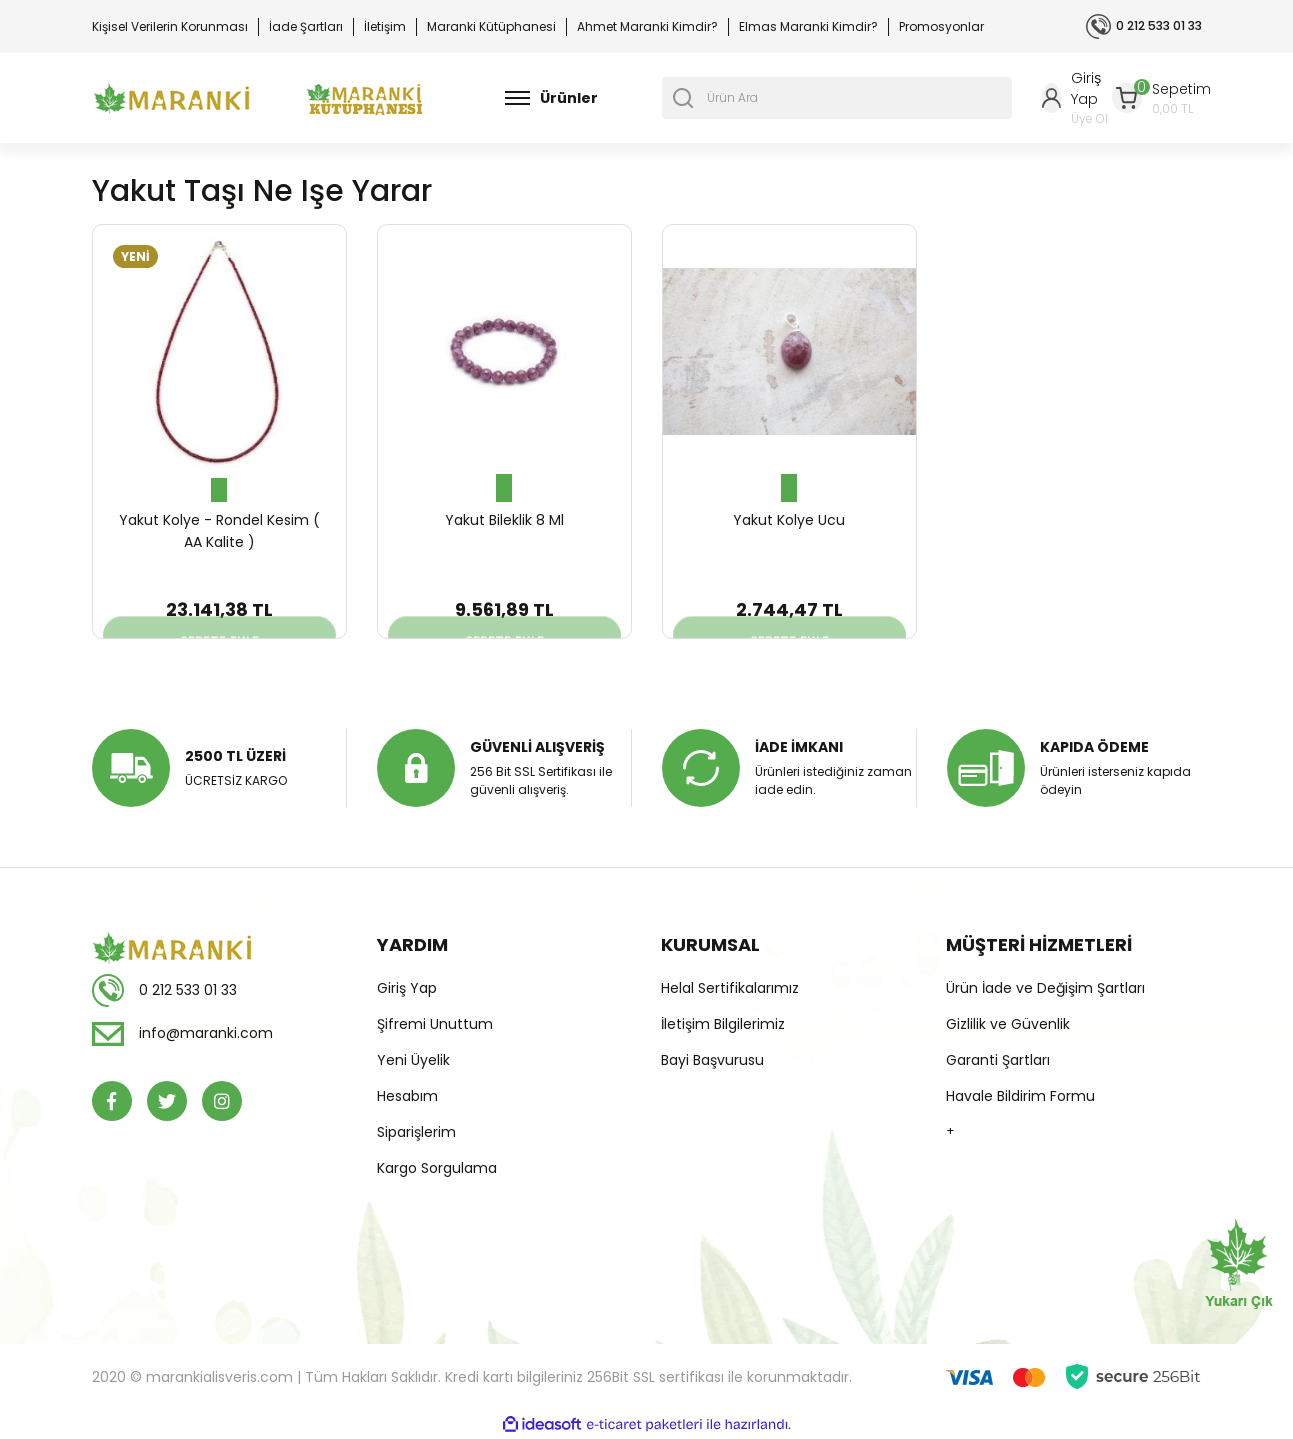 Image resolution: width=1293 pixels, height=1439 pixels. What do you see at coordinates (1161, 98) in the screenshot?
I see `[Cart]` at bounding box center [1161, 98].